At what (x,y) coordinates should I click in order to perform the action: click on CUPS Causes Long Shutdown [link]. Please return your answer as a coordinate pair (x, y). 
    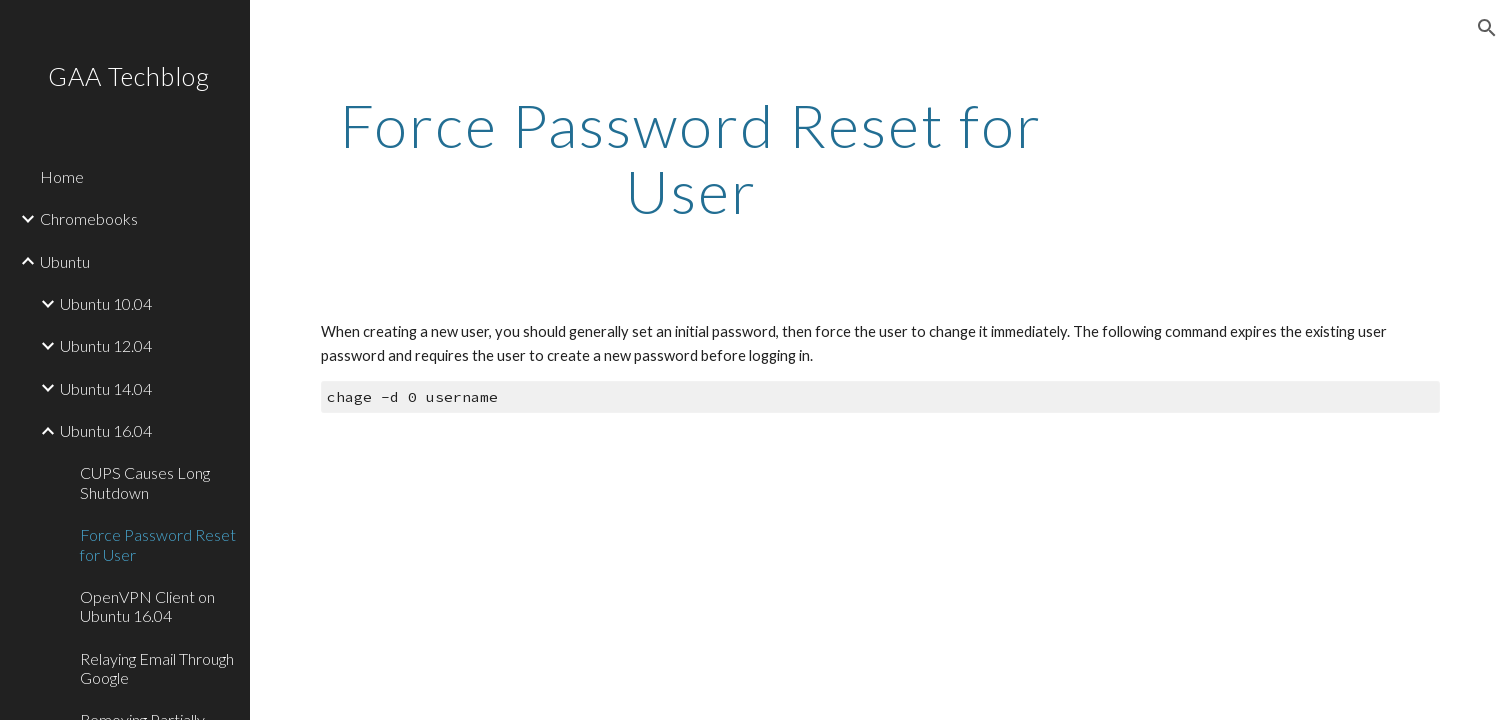
    Looking at the image, I should click on (145, 482).